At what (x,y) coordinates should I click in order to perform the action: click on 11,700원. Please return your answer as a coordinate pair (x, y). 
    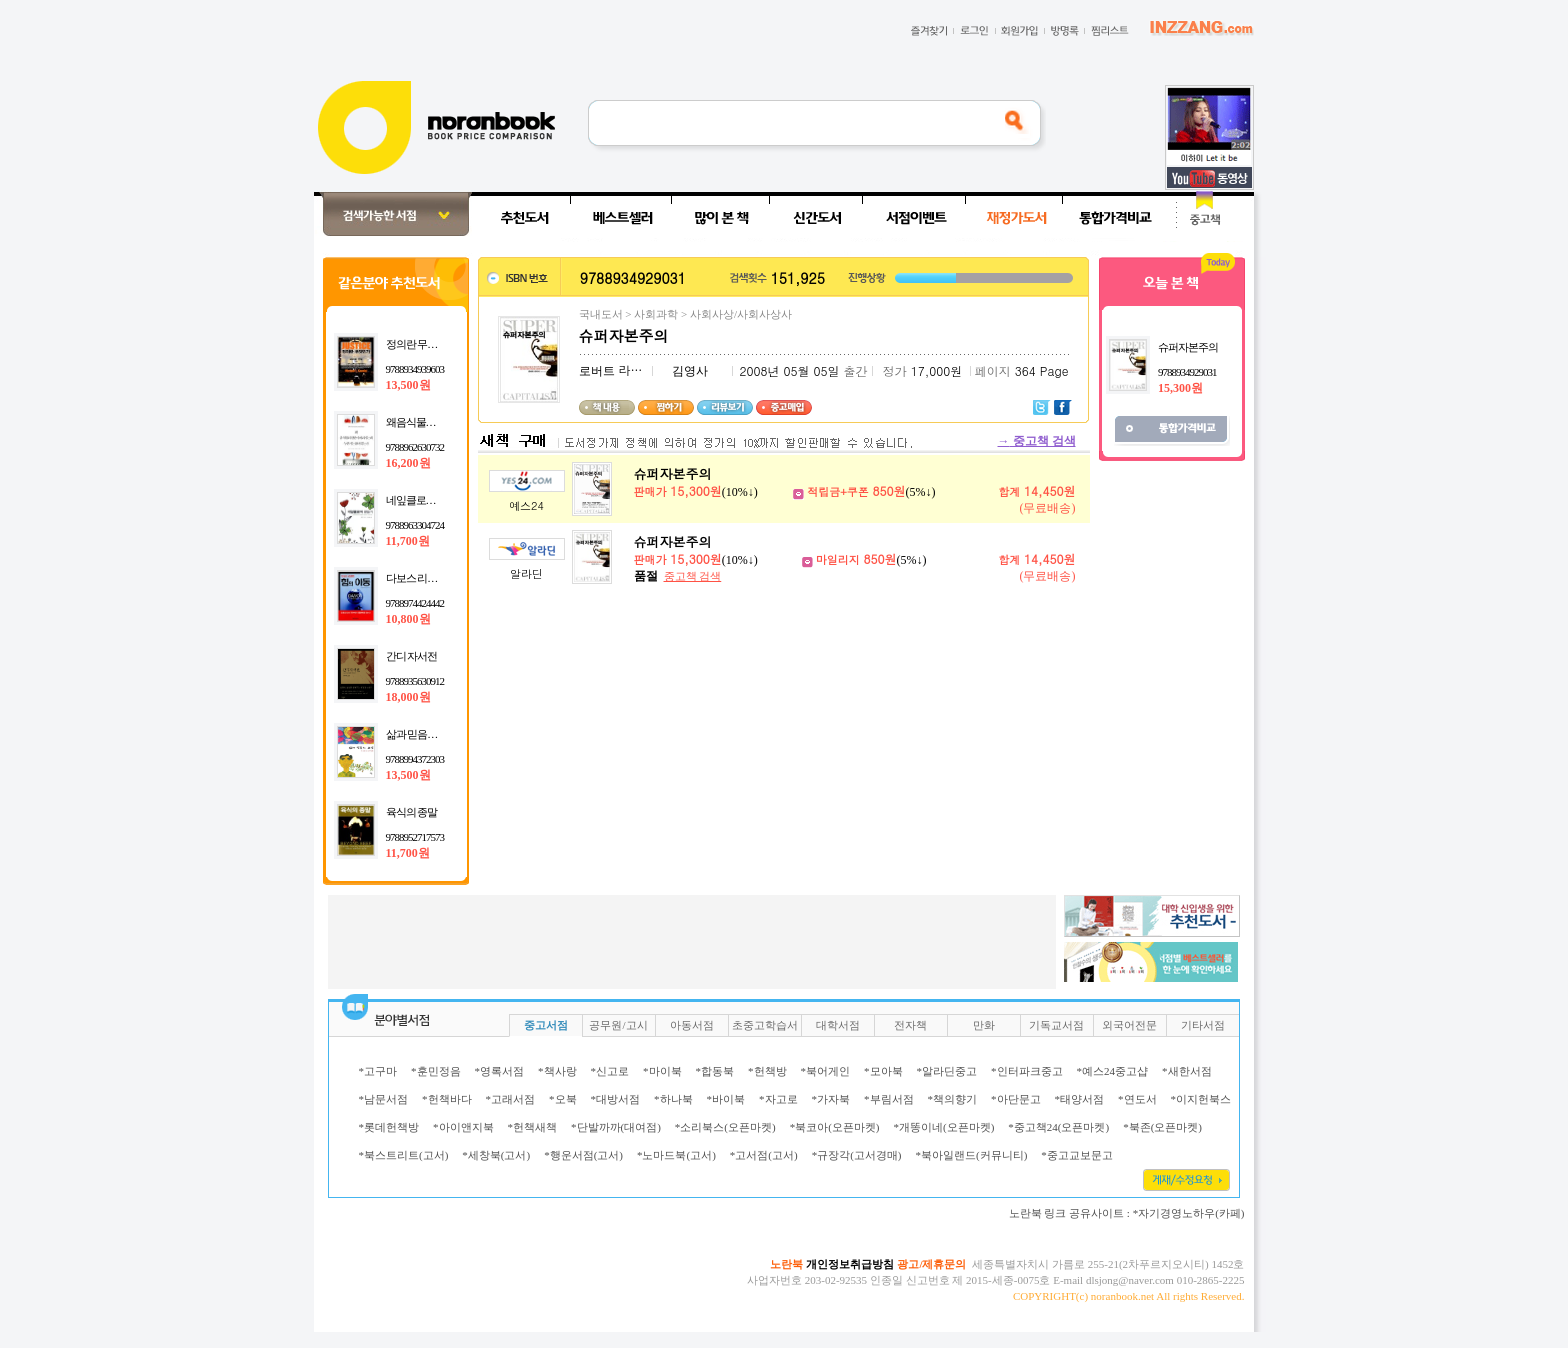
    Looking at the image, I should click on (408, 541).